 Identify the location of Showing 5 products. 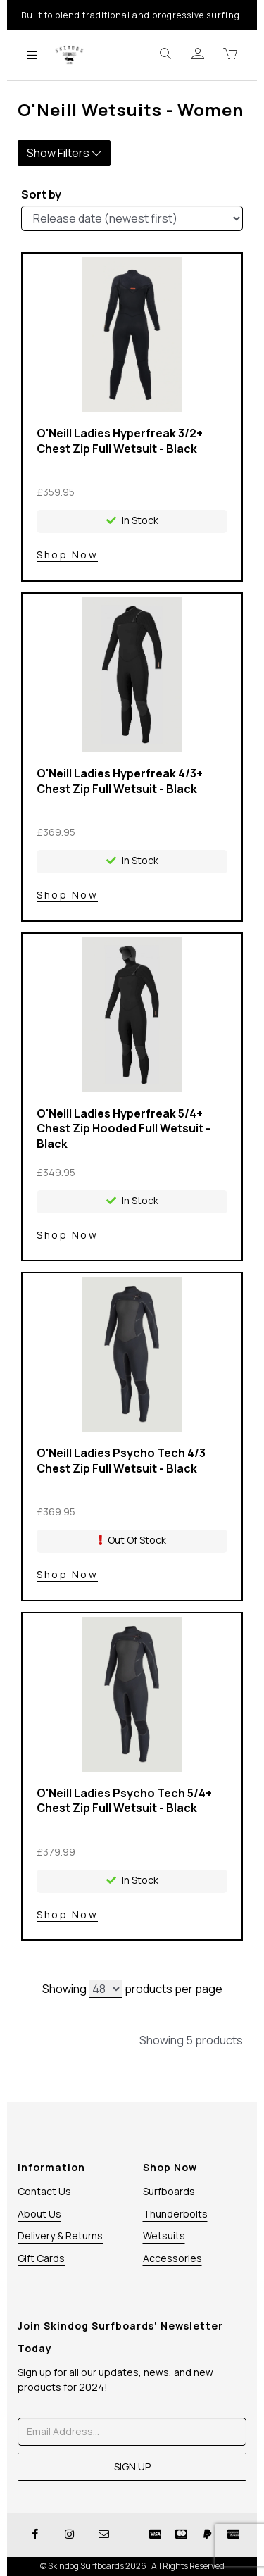
(191, 2040).